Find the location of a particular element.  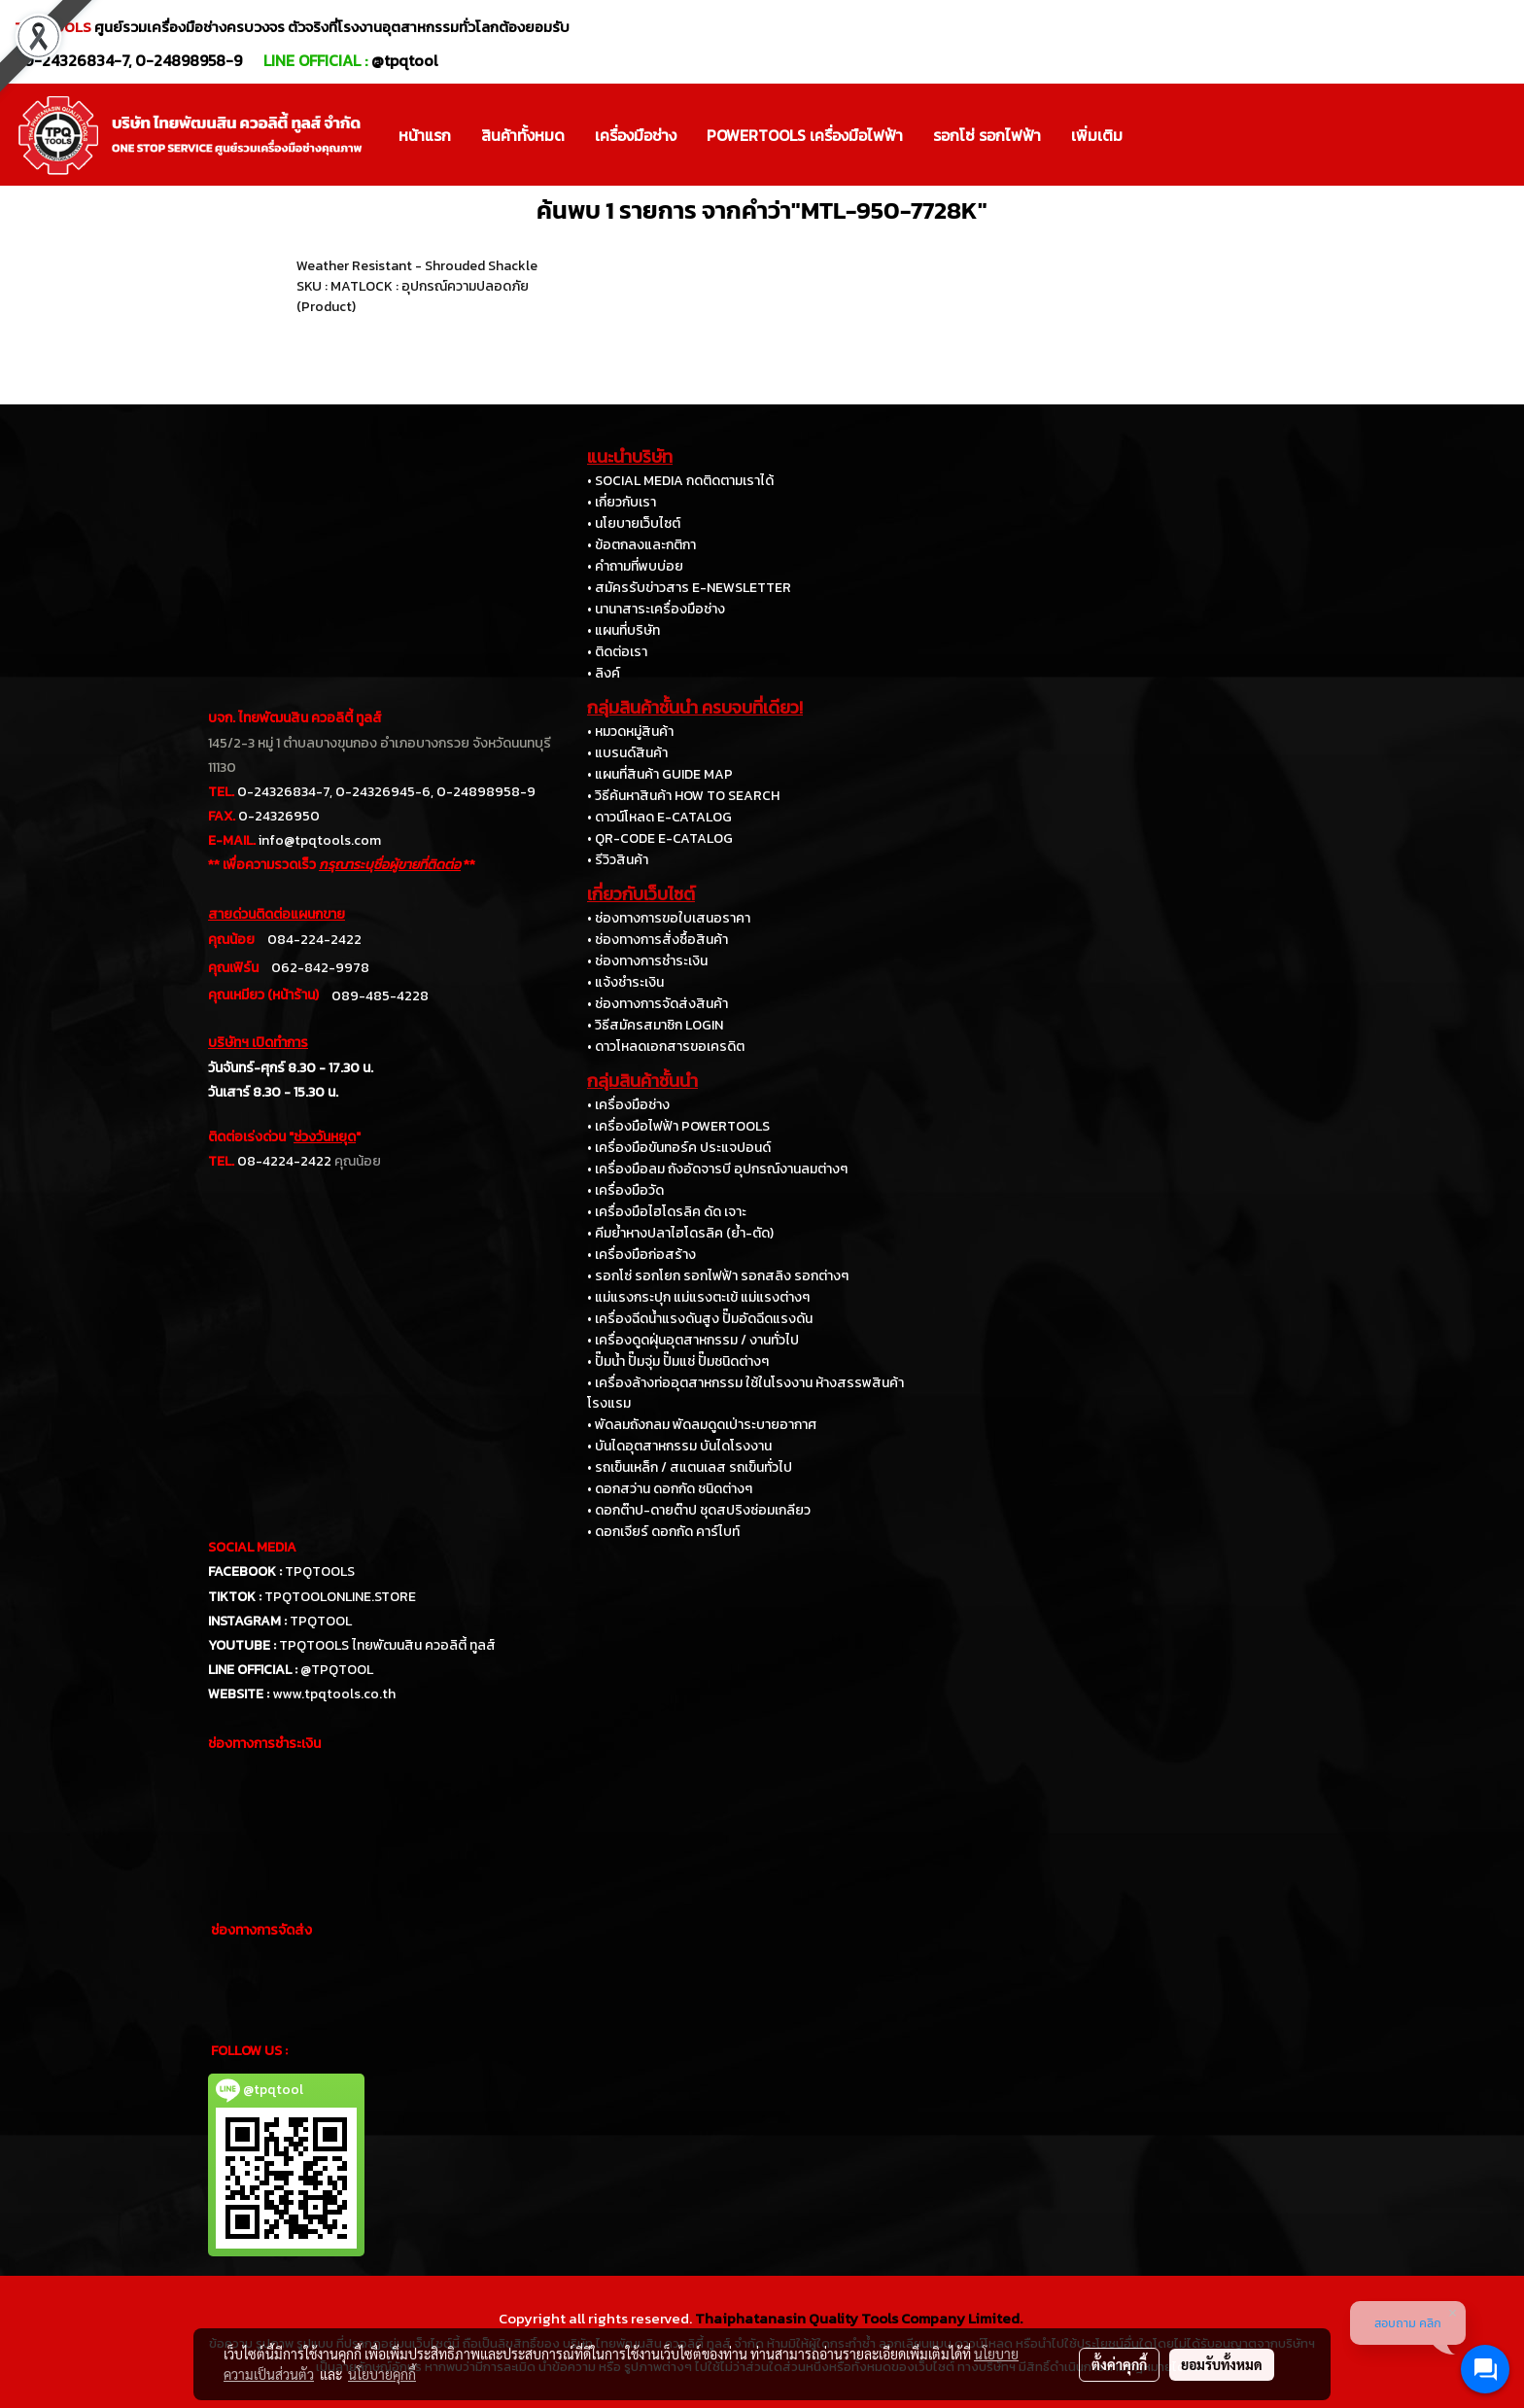

• เครื่องมือขันทอร์ค ประแจปอนด์ is located at coordinates (679, 1147).